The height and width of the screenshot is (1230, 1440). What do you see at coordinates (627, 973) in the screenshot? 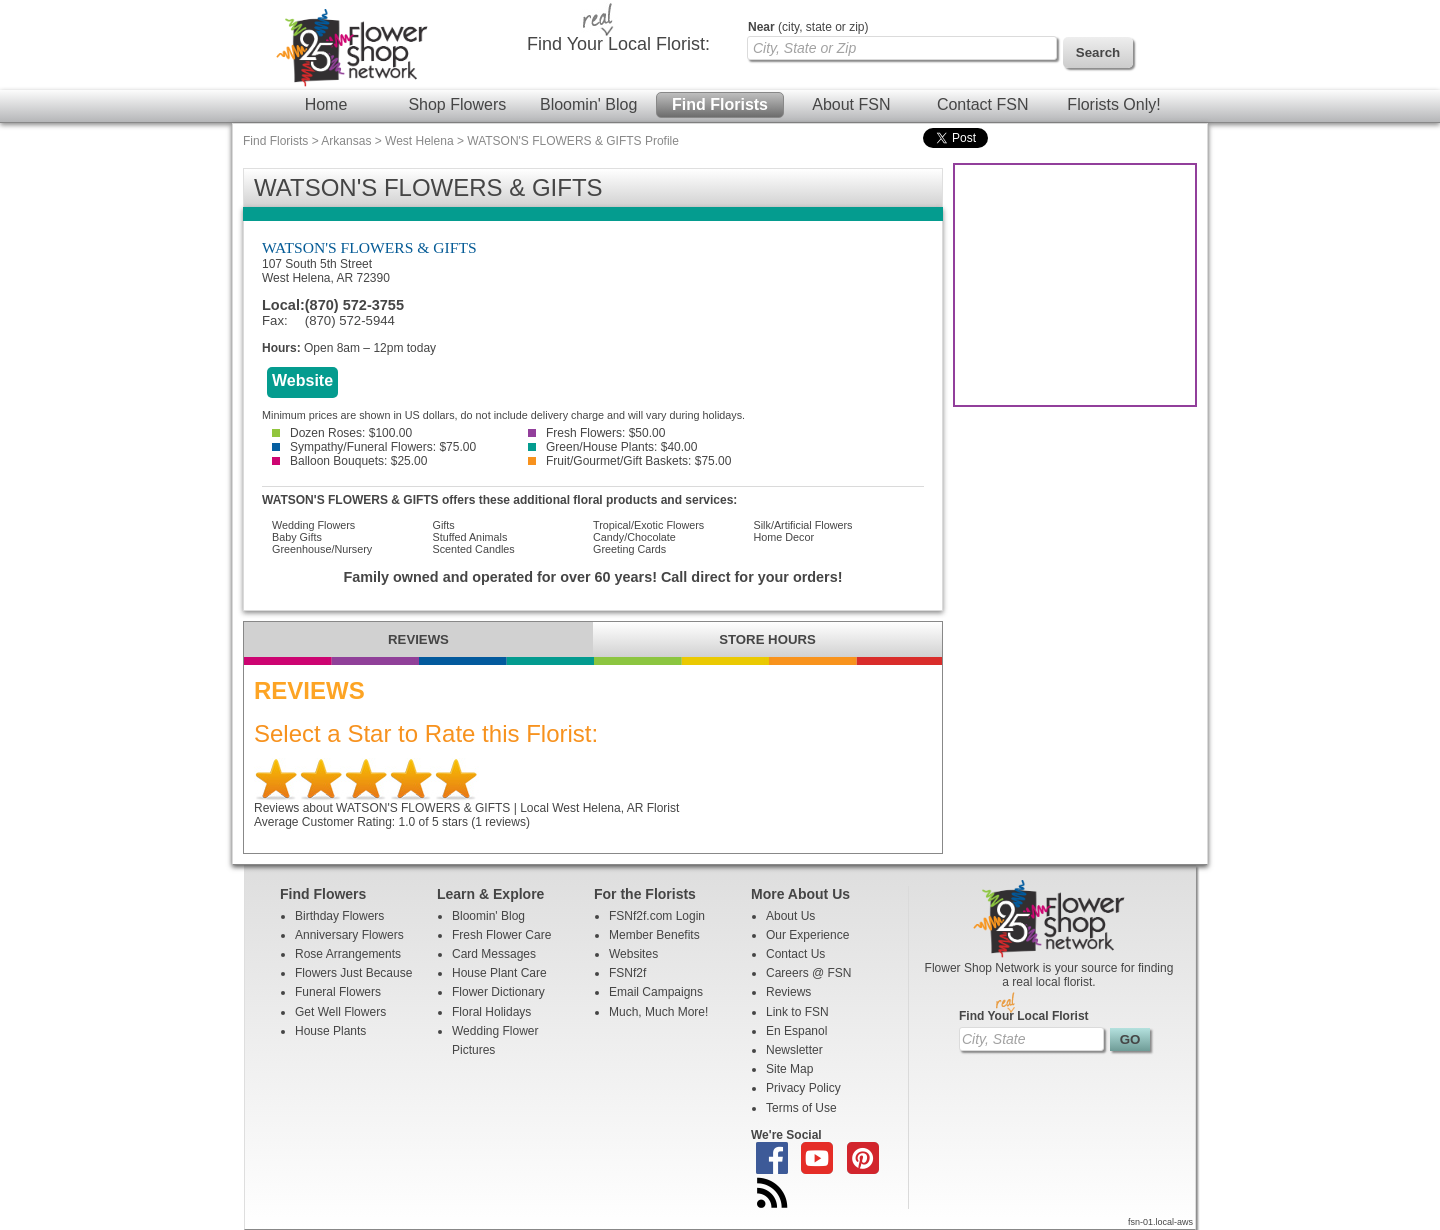
I see `FSNf2f` at bounding box center [627, 973].